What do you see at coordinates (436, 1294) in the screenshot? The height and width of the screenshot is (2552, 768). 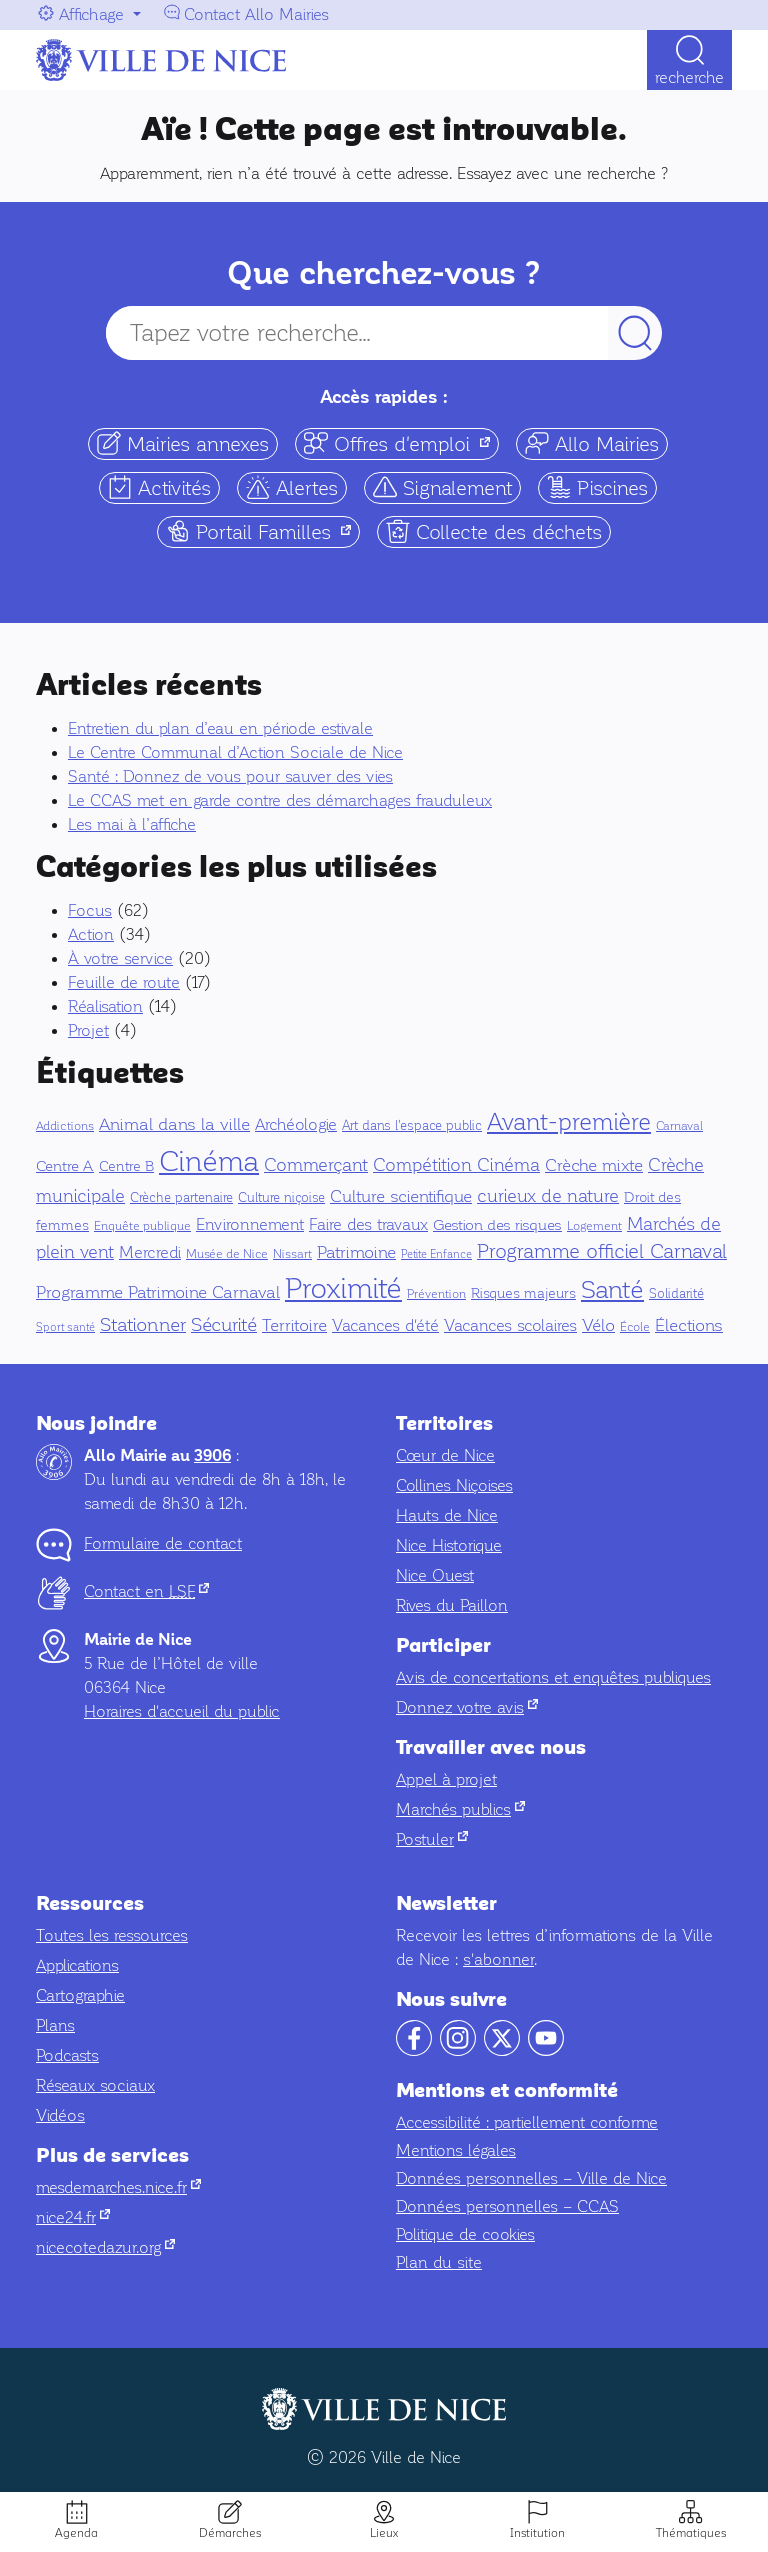 I see `Prévention [Prévention (5 éléments)]` at bounding box center [436, 1294].